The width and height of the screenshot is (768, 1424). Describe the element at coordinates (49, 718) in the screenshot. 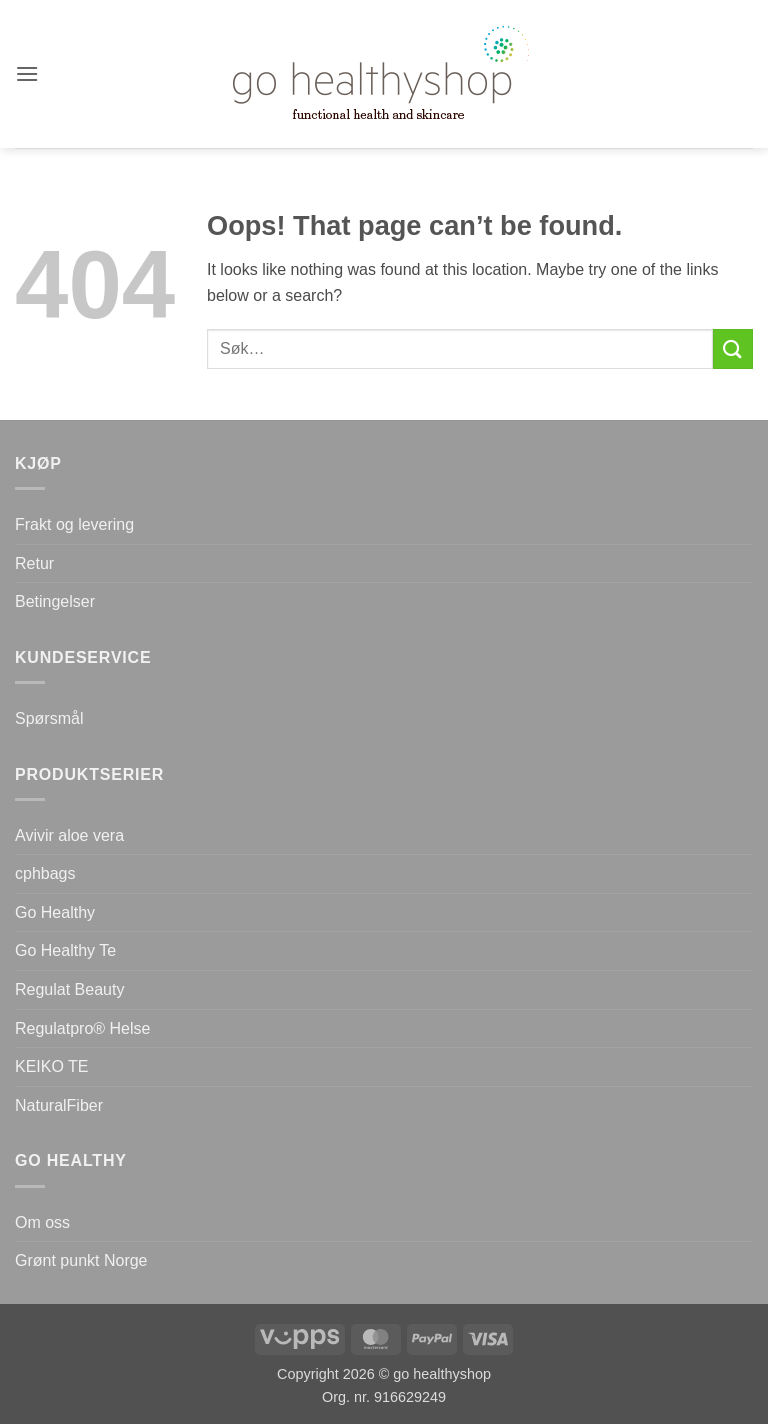

I see `Spørsmål` at that location.